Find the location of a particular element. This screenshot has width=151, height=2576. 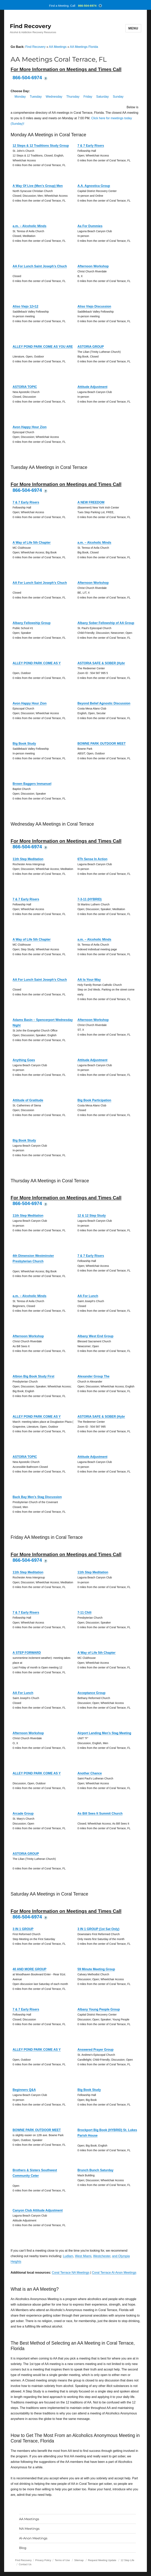

Albany Fellowship Group is located at coordinates (32, 623).